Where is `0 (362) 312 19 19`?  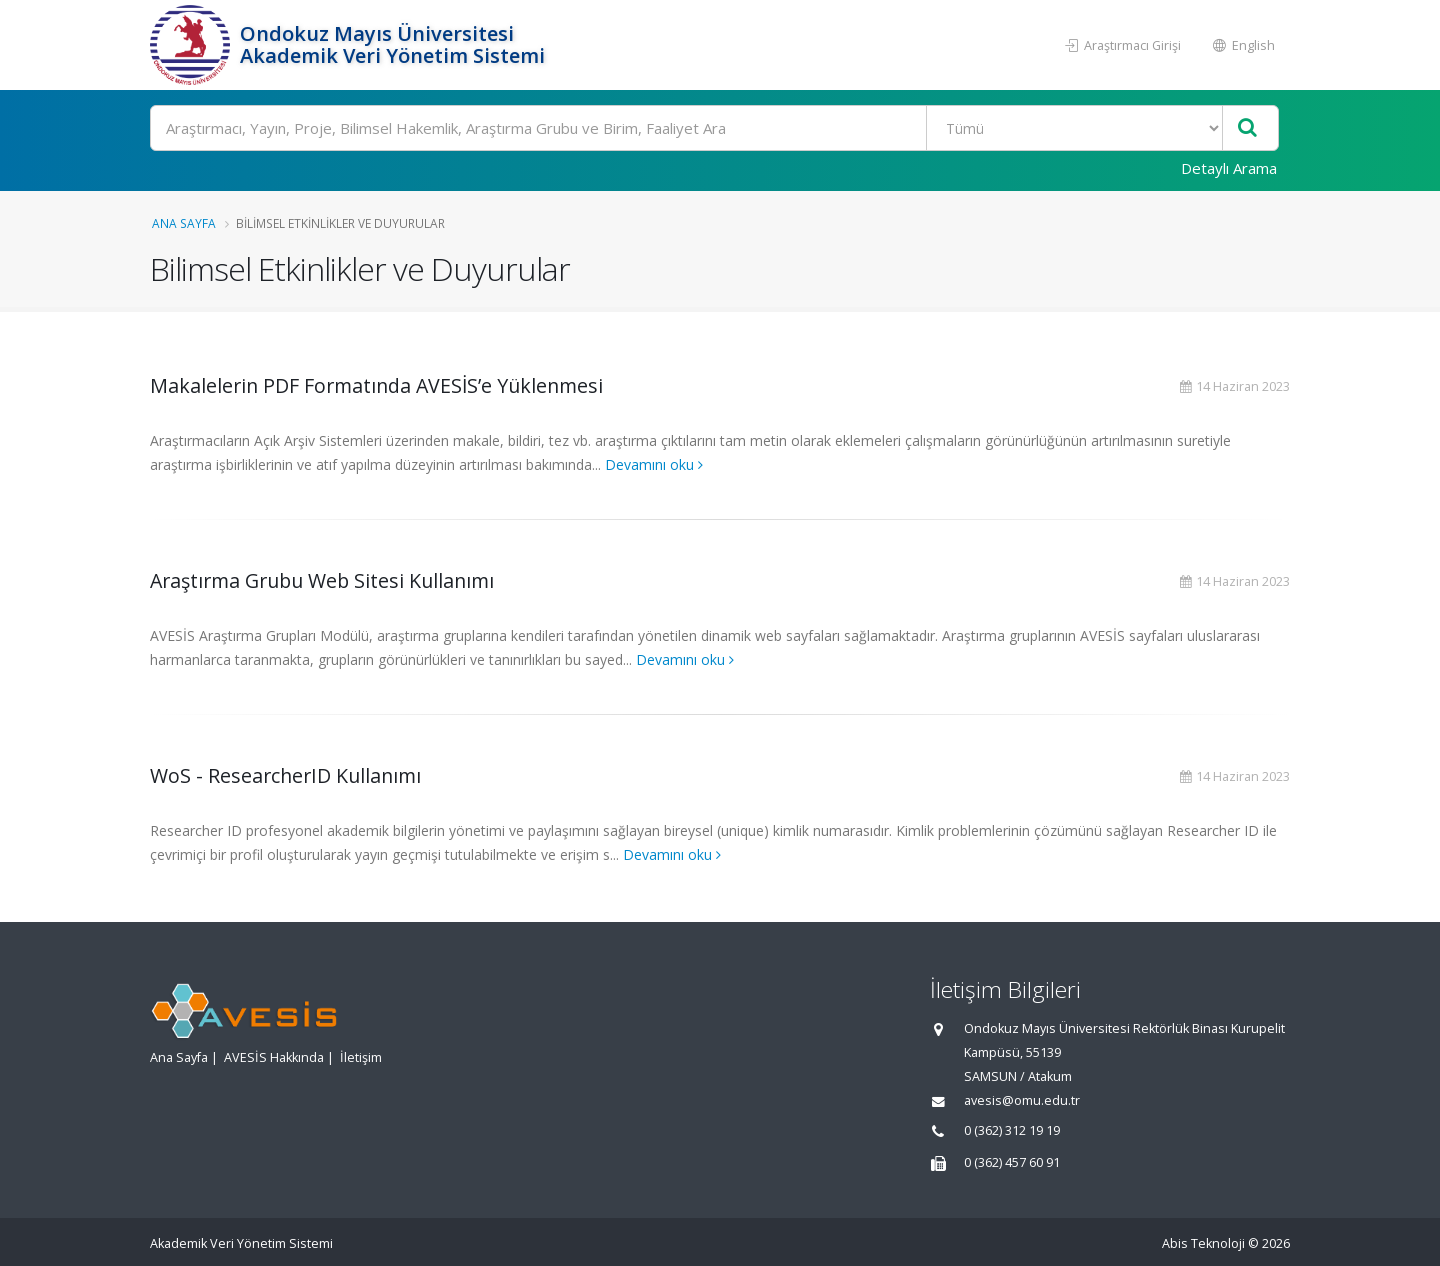 0 (362) 312 19 19 is located at coordinates (1012, 1130).